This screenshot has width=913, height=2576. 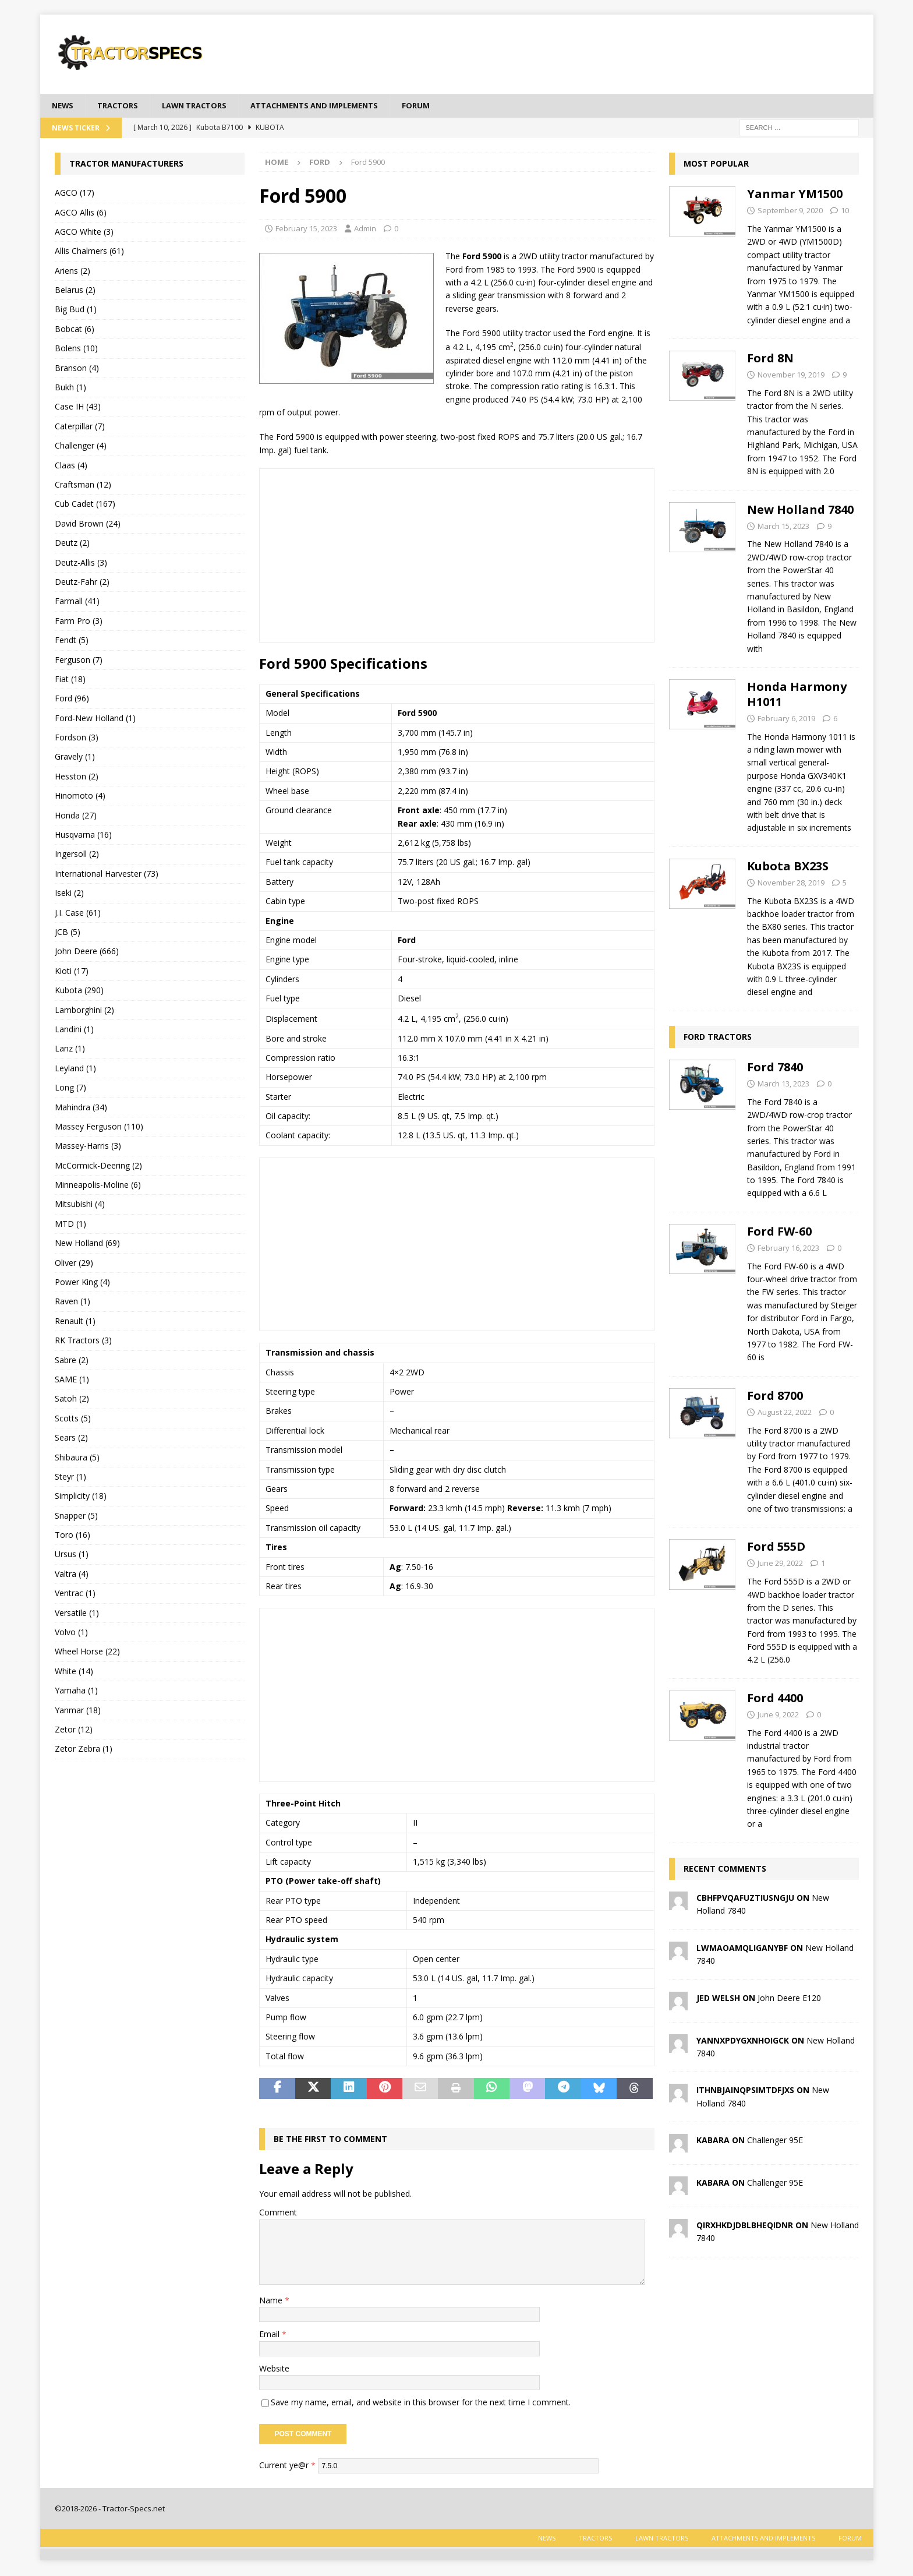 What do you see at coordinates (72, 1535) in the screenshot?
I see `Toro (16)` at bounding box center [72, 1535].